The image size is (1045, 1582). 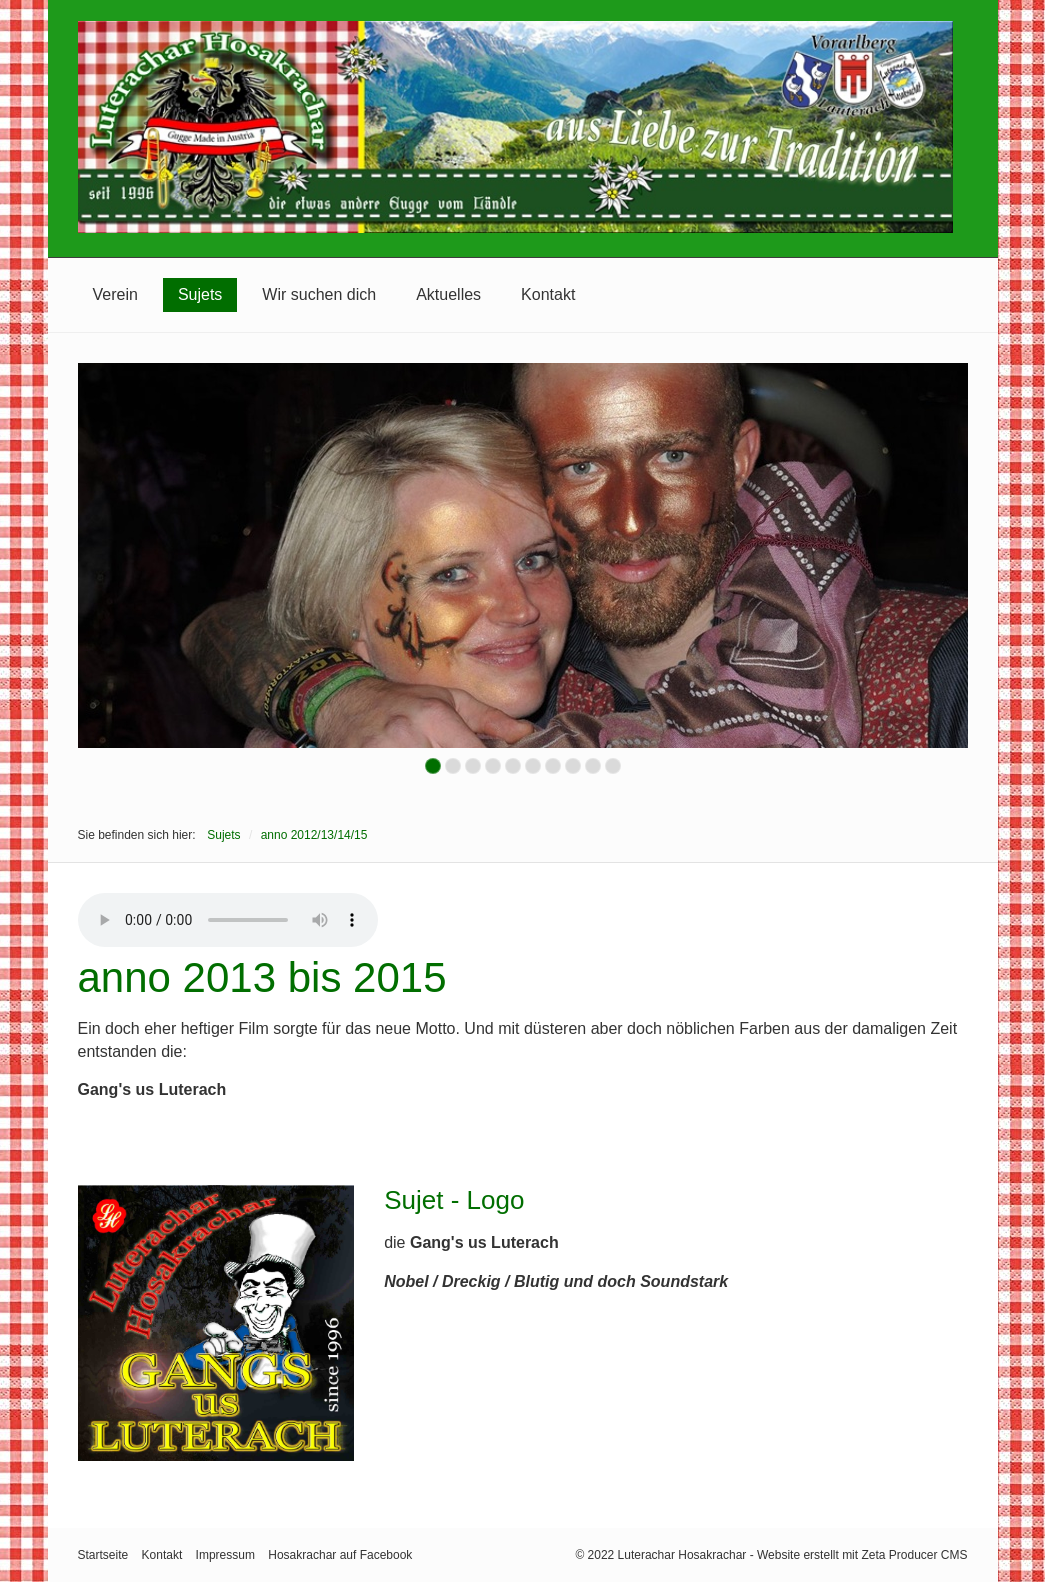 What do you see at coordinates (548, 294) in the screenshot?
I see `Kontakt` at bounding box center [548, 294].